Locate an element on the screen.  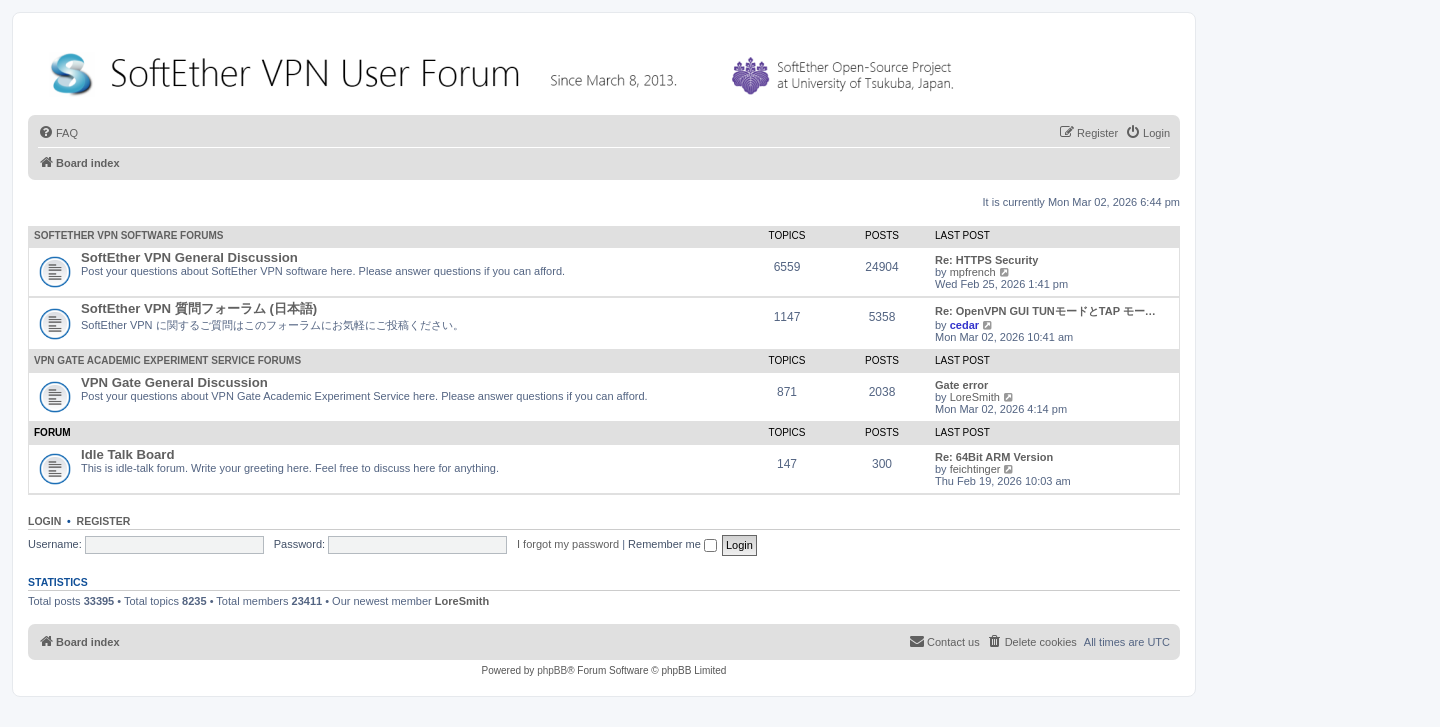
Login is located at coordinates (44, 521).